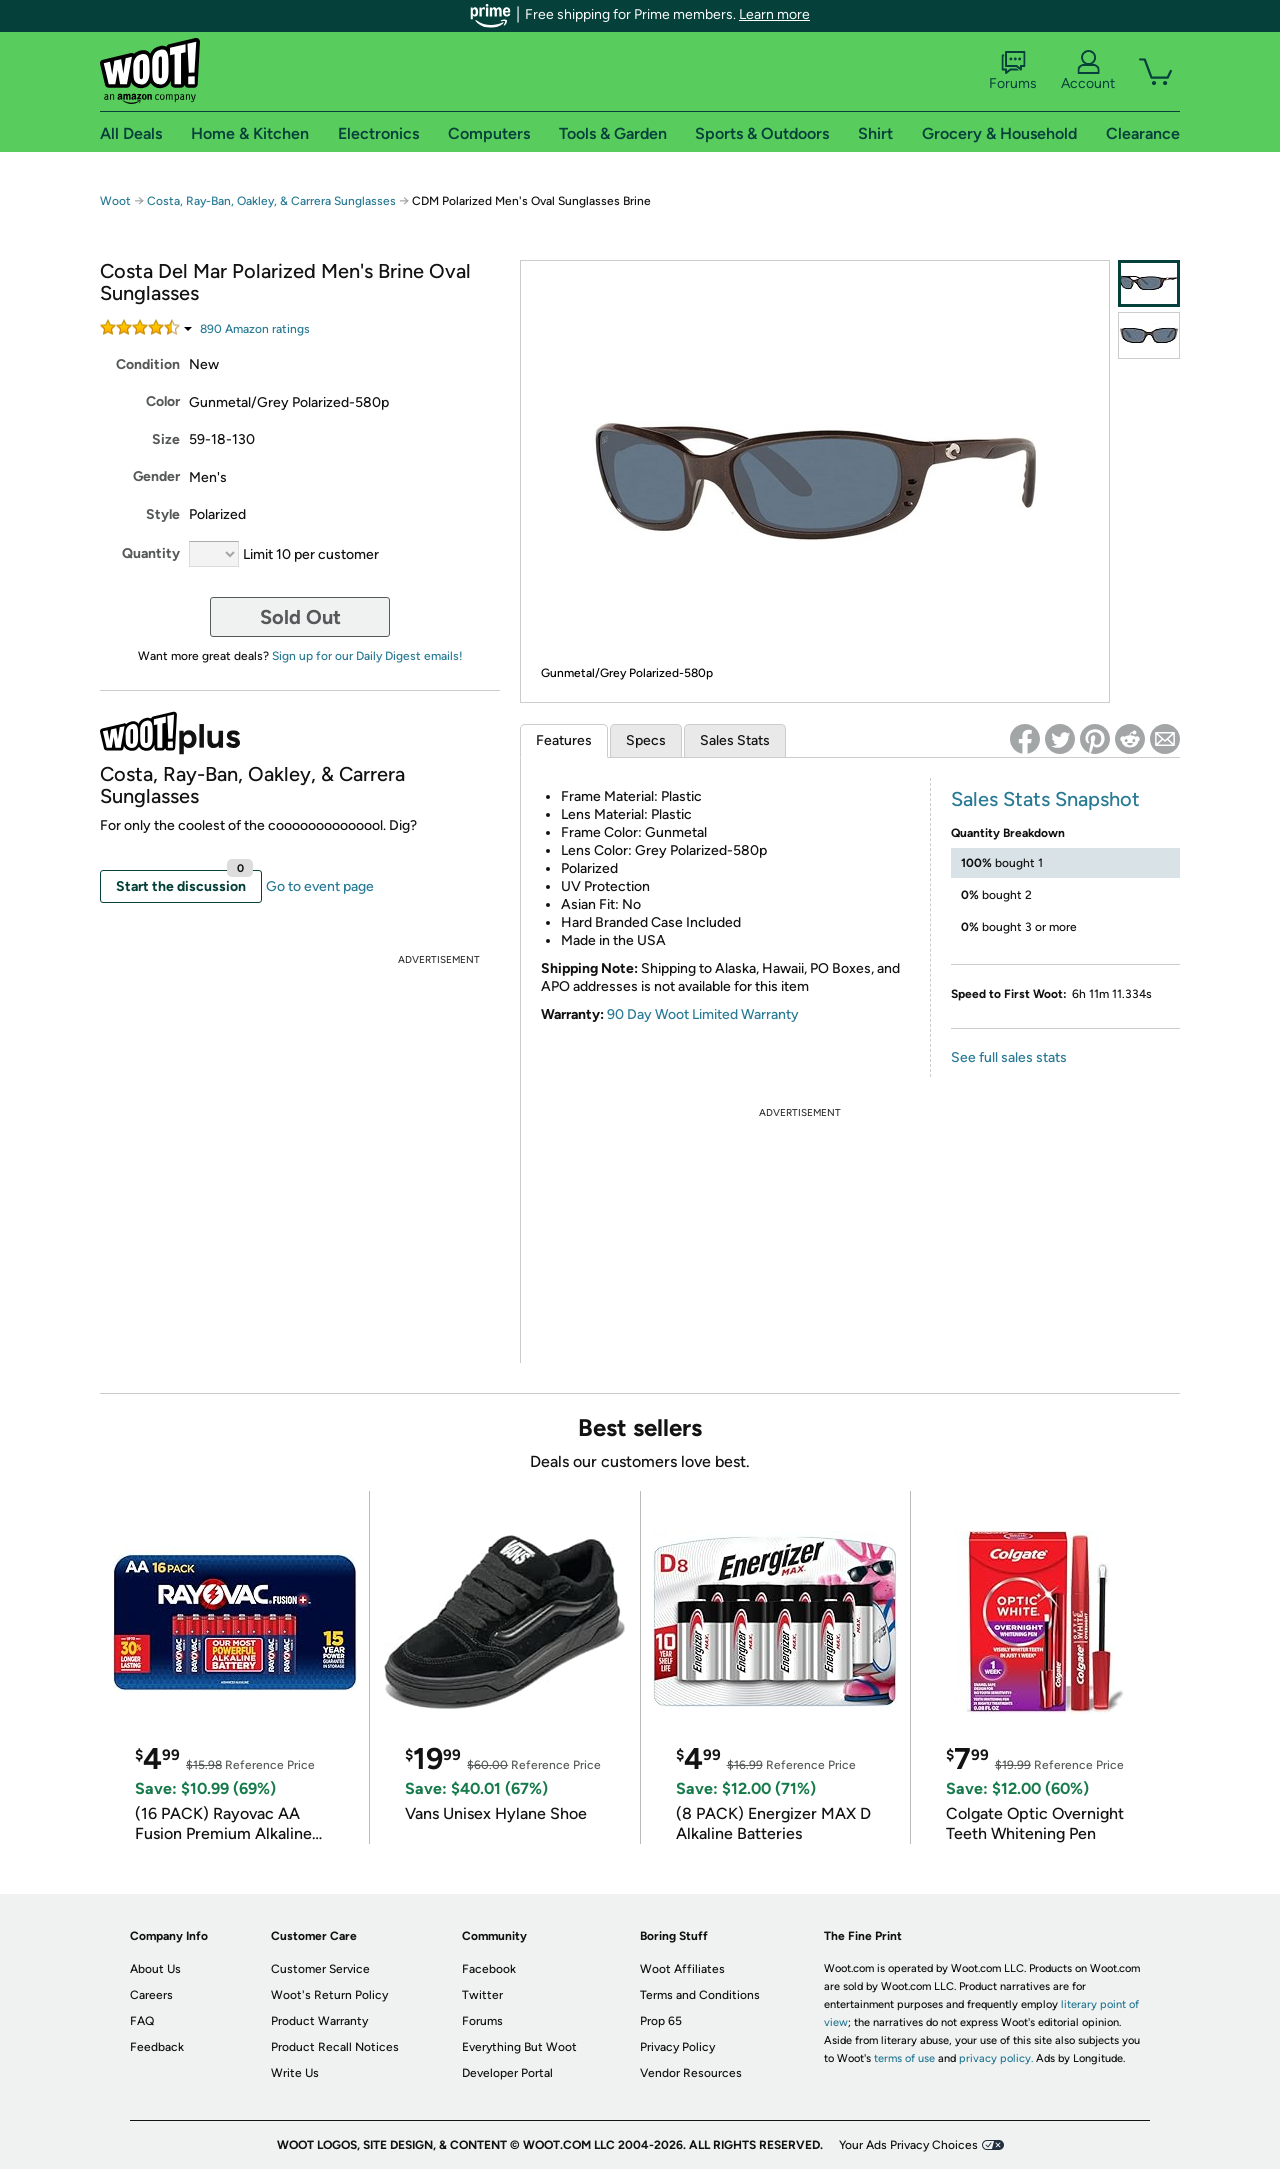 This screenshot has width=1280, height=2169. I want to click on Facebook, so click(489, 1969).